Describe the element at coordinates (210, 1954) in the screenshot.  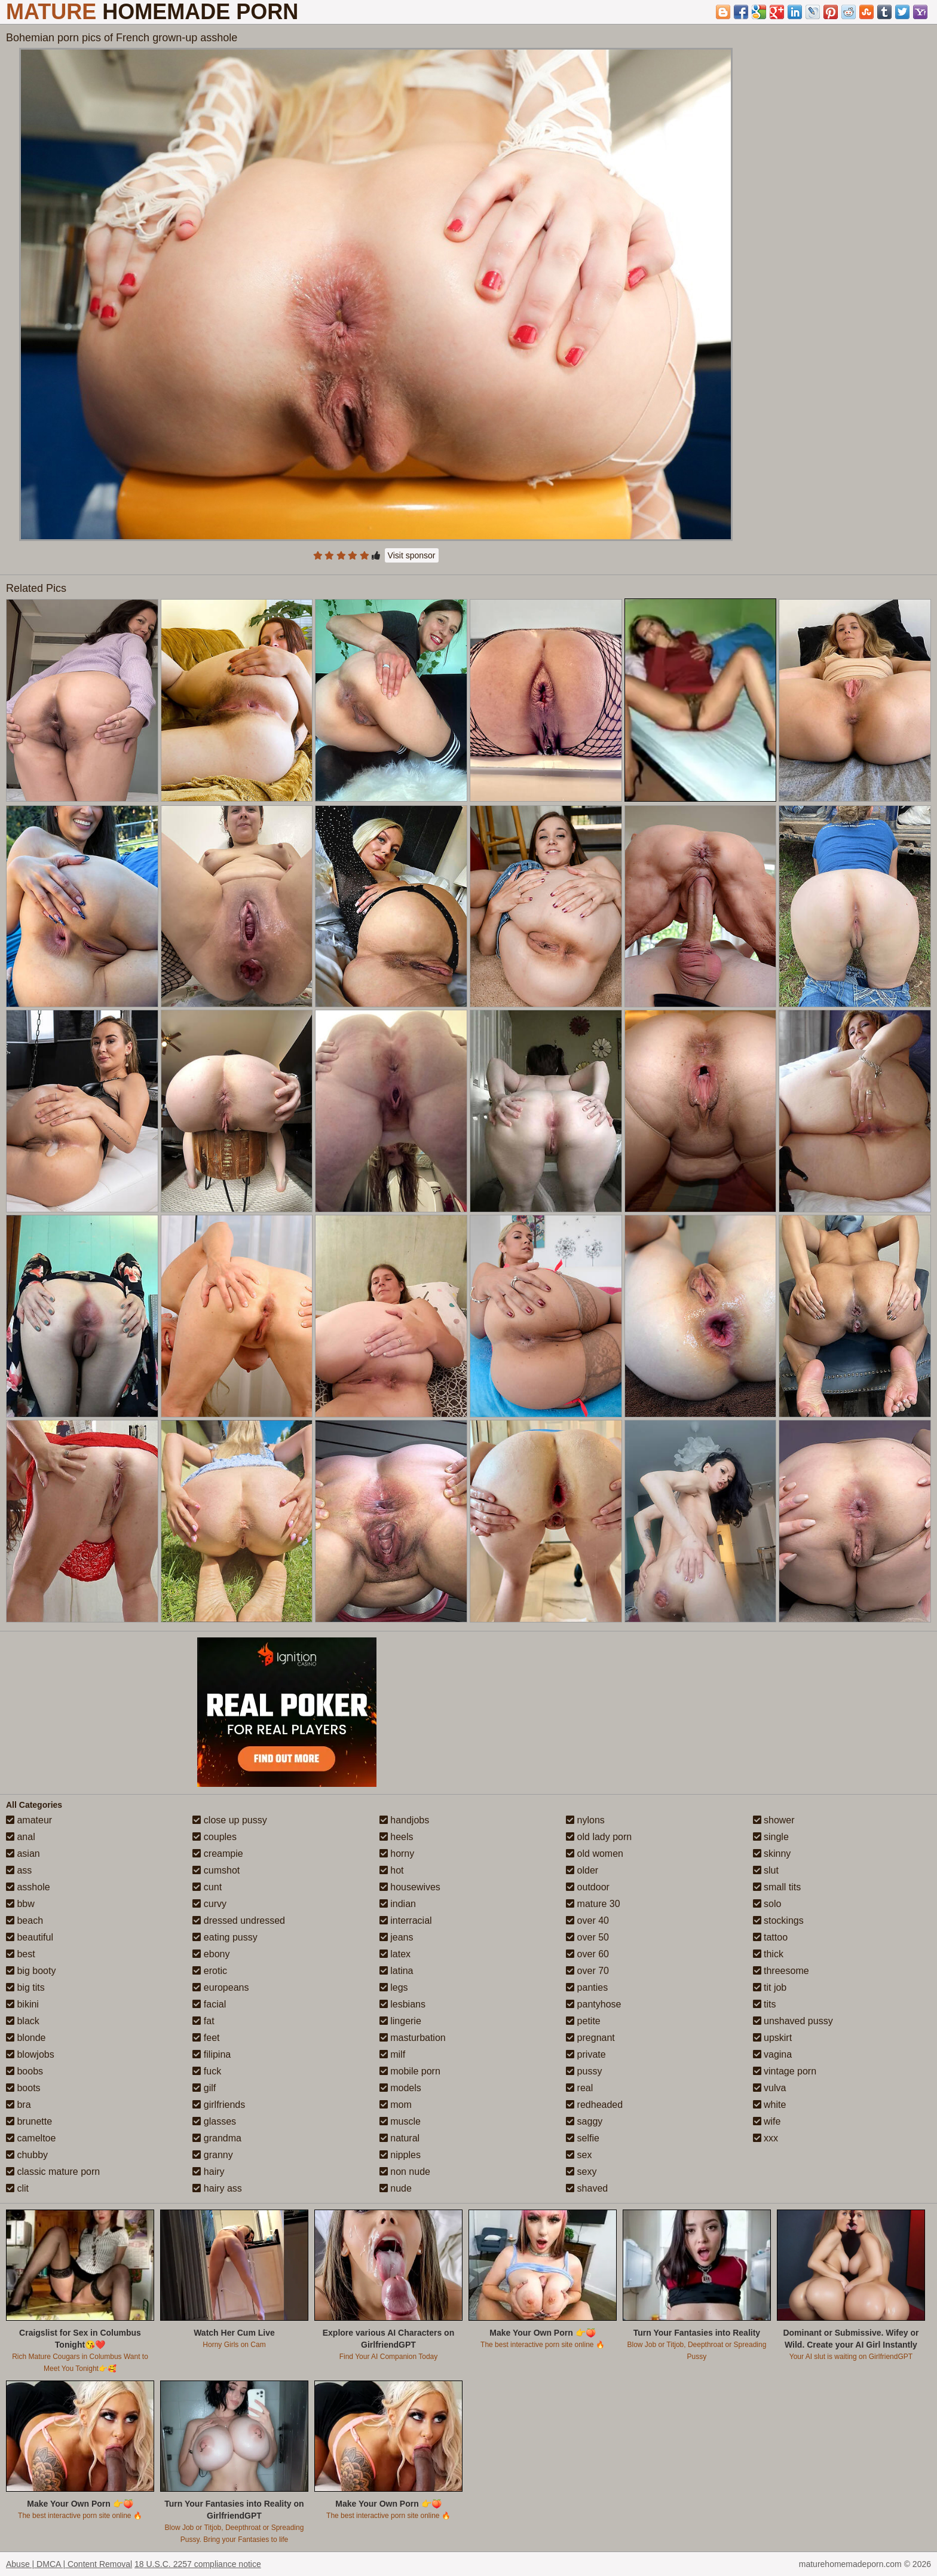
I see `ebony` at that location.